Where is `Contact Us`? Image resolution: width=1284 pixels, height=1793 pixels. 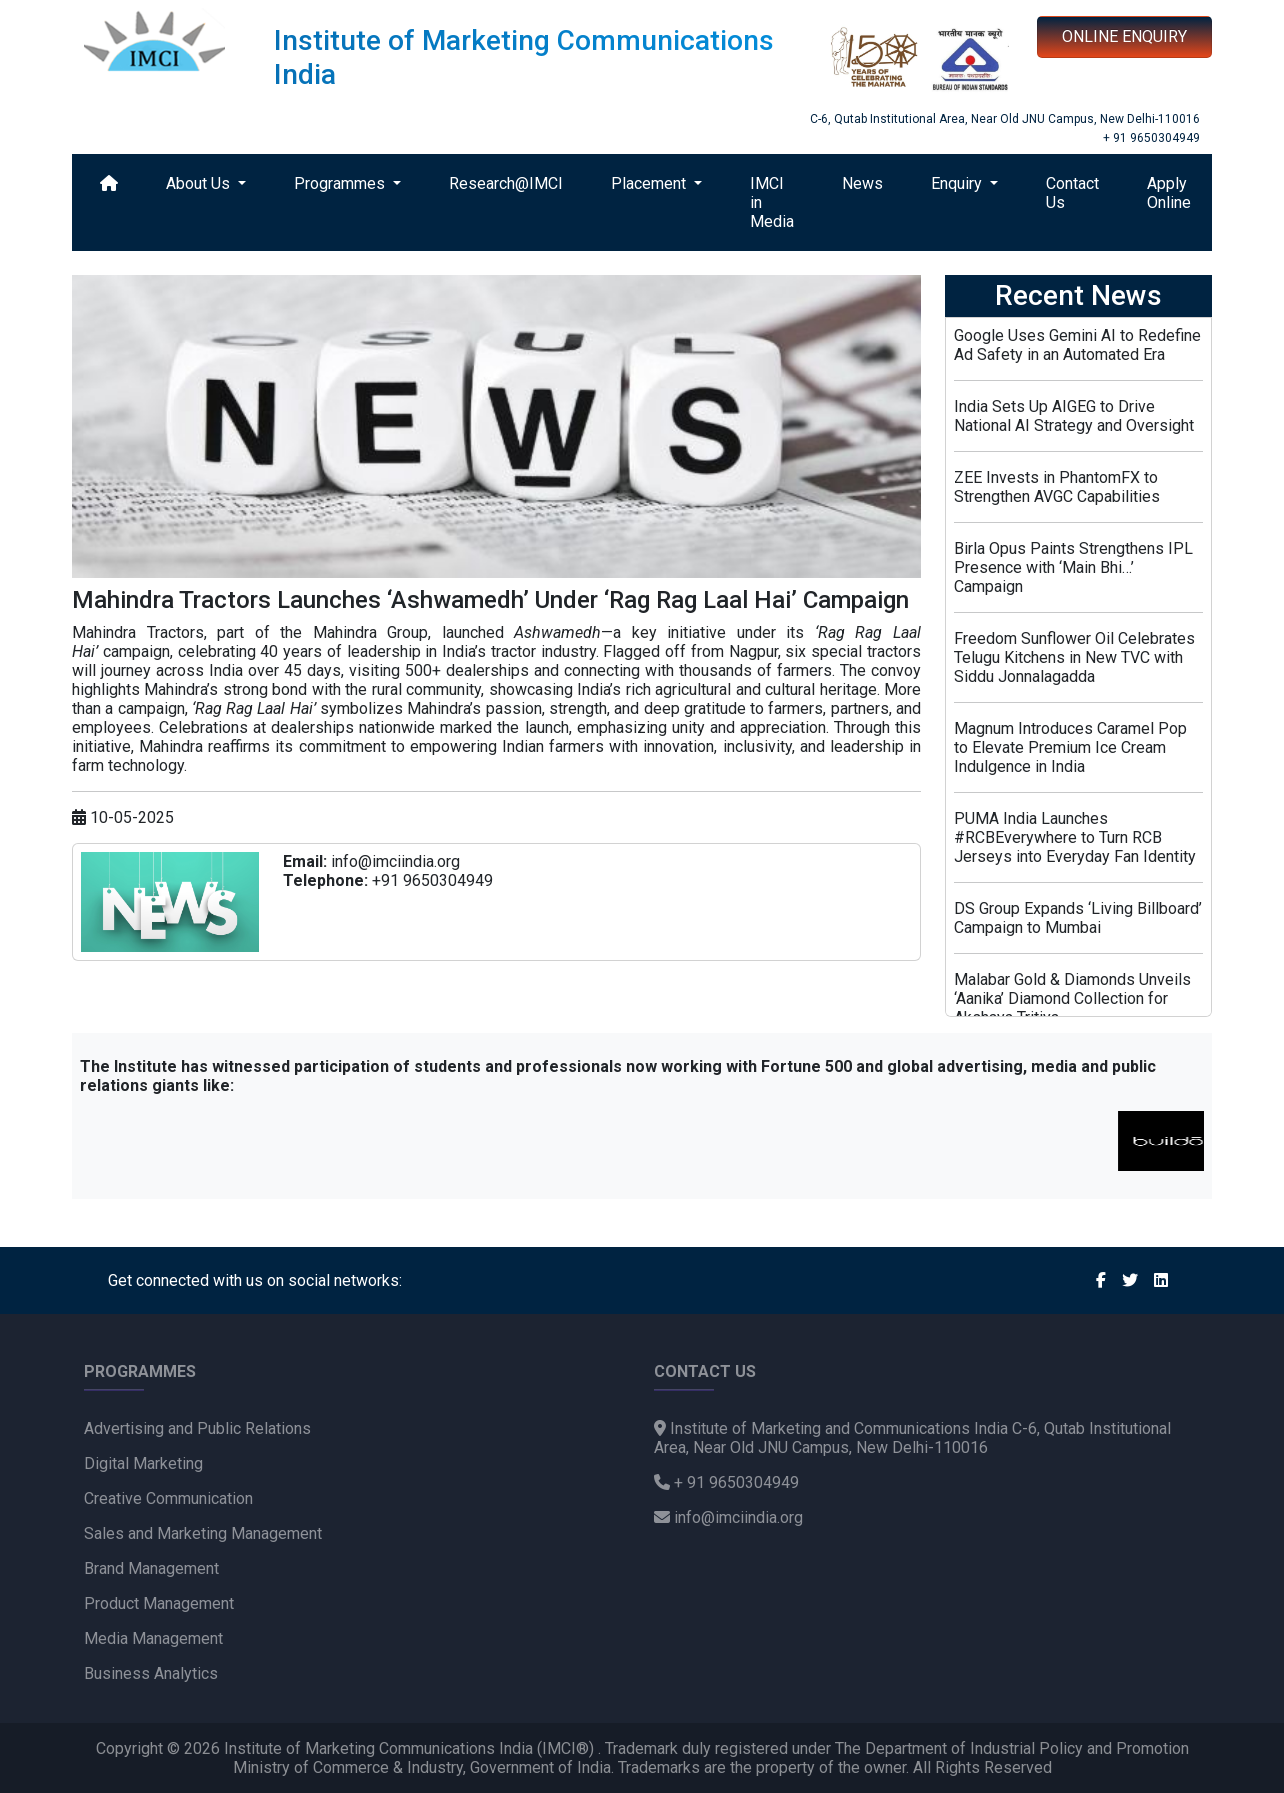
Contact Us is located at coordinates (1072, 193).